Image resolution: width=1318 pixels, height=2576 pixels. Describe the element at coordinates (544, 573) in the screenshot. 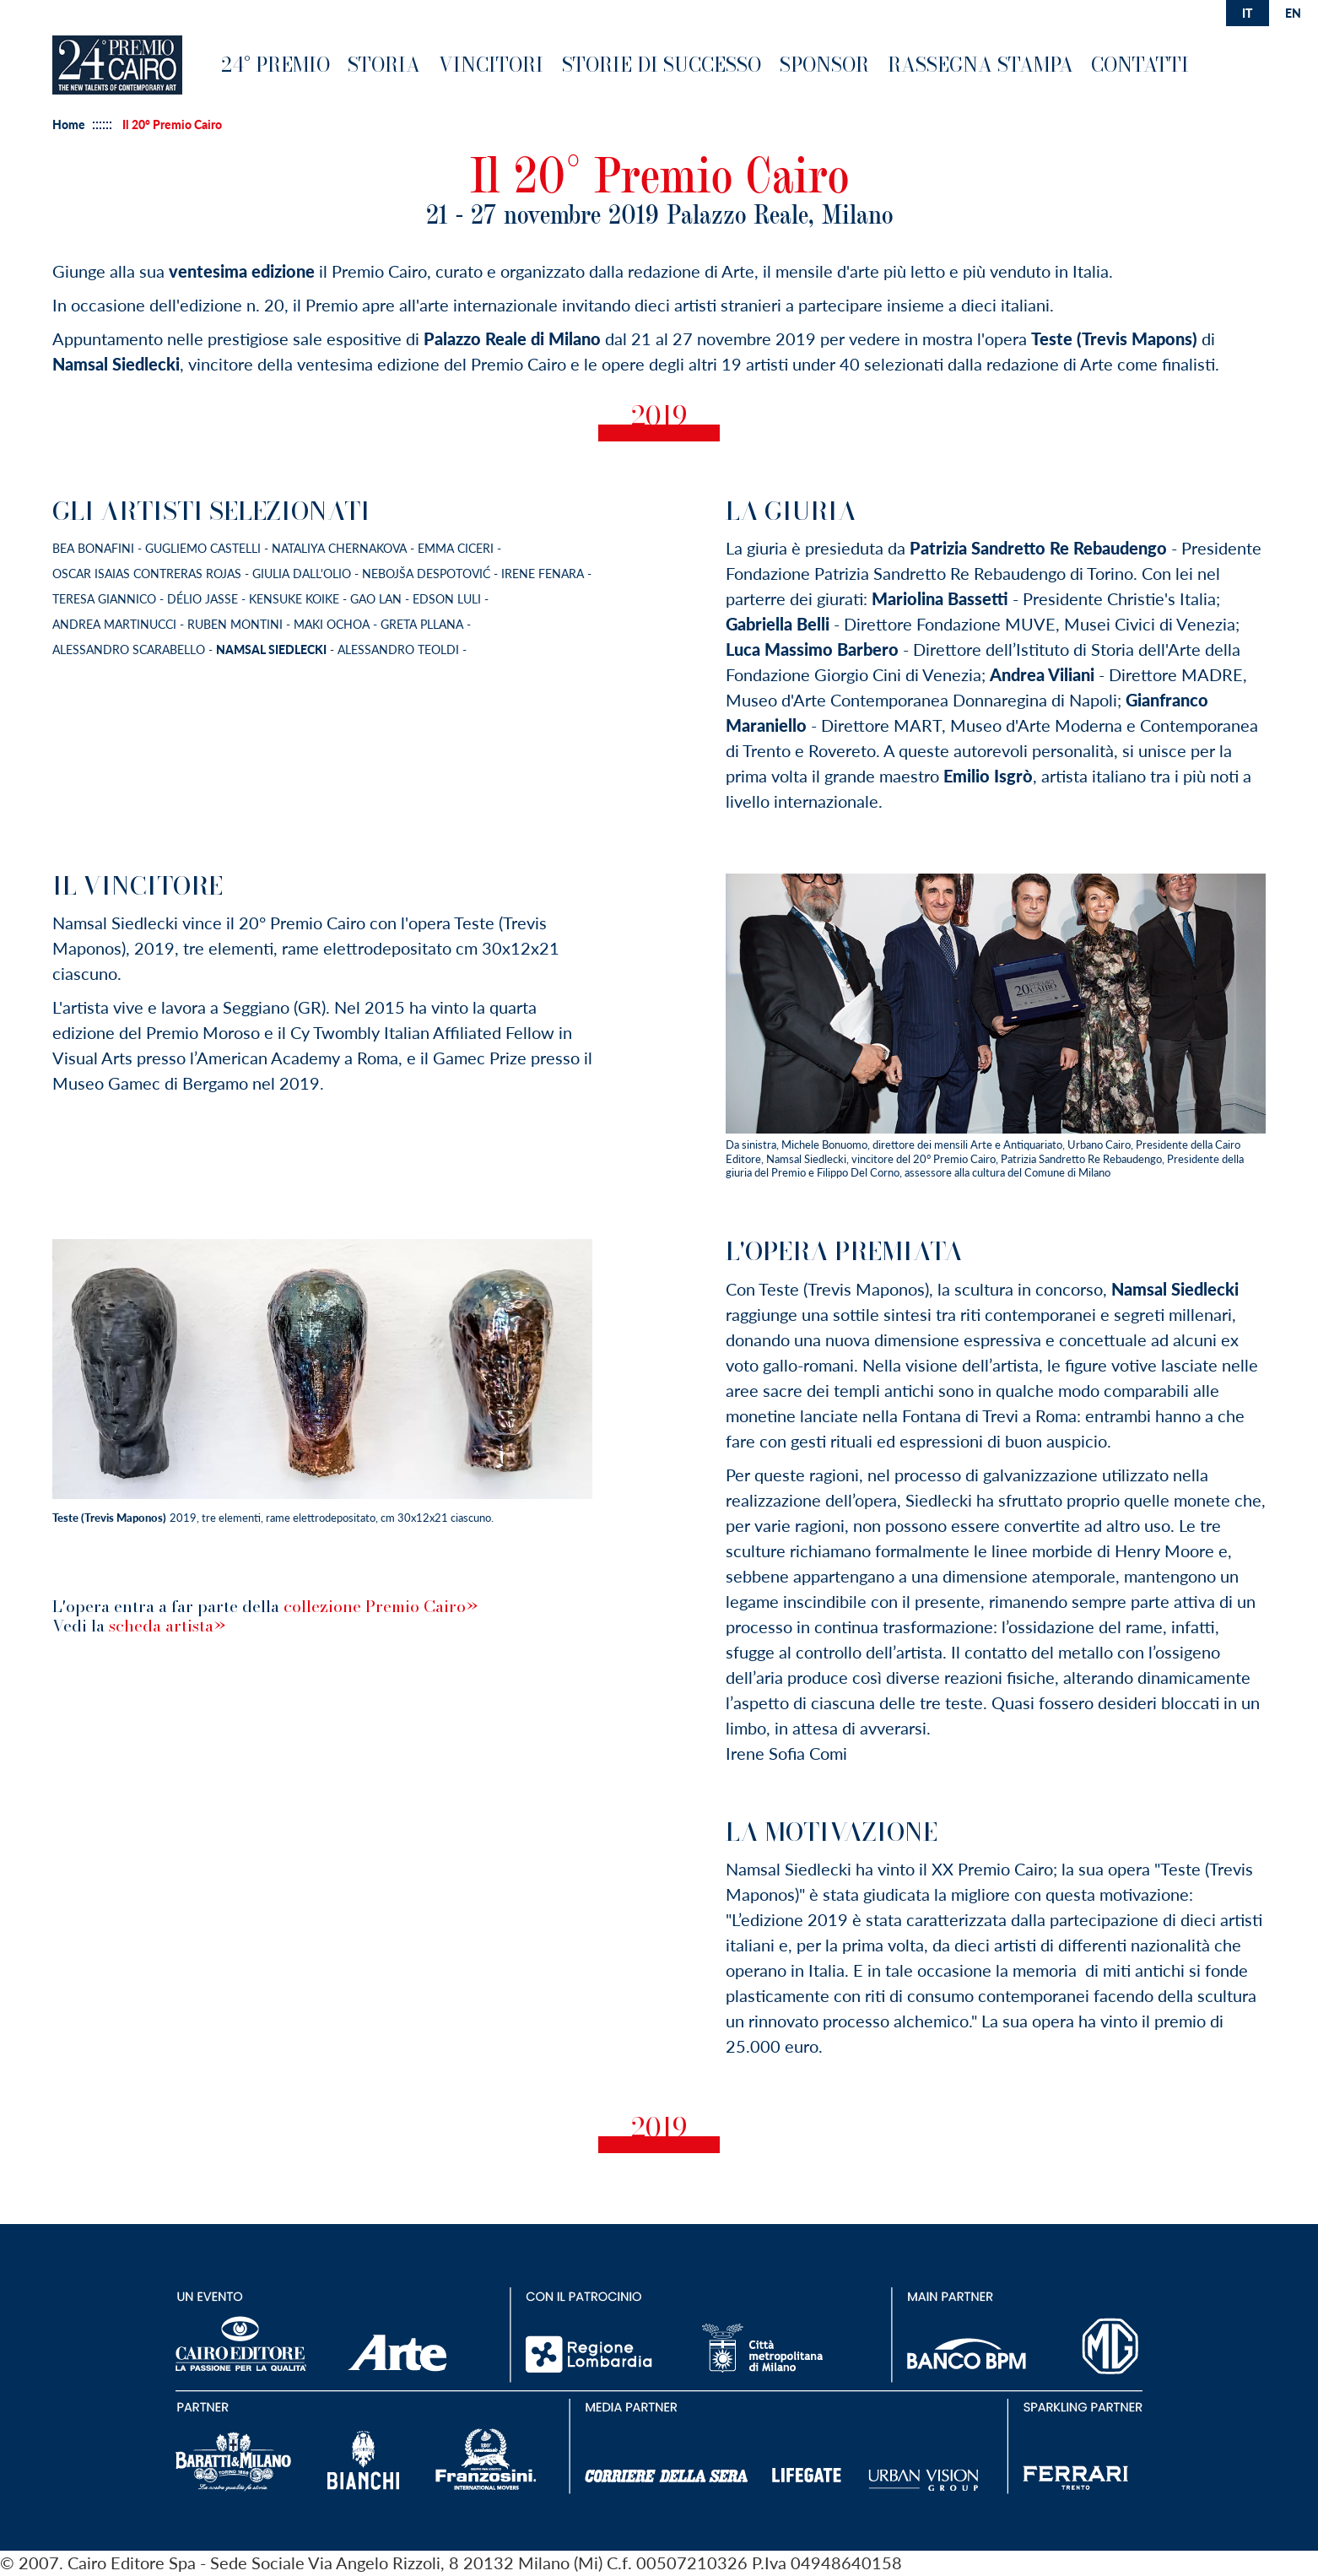

I see `Irene Fenara` at that location.